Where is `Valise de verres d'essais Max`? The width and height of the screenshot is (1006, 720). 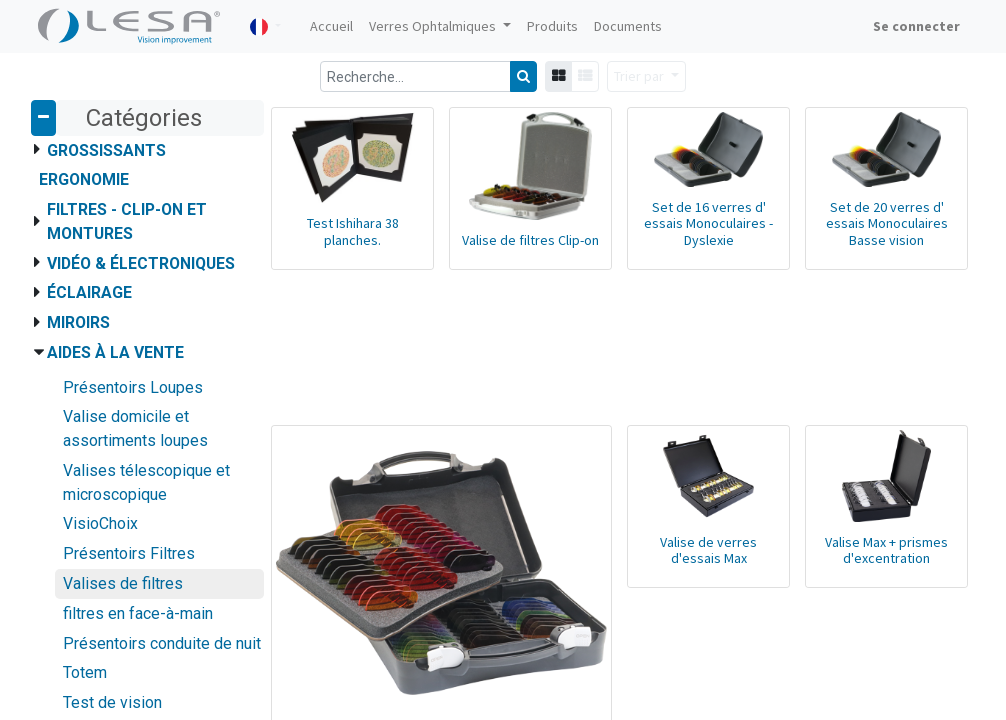 Valise de verres d'essais Max is located at coordinates (708, 550).